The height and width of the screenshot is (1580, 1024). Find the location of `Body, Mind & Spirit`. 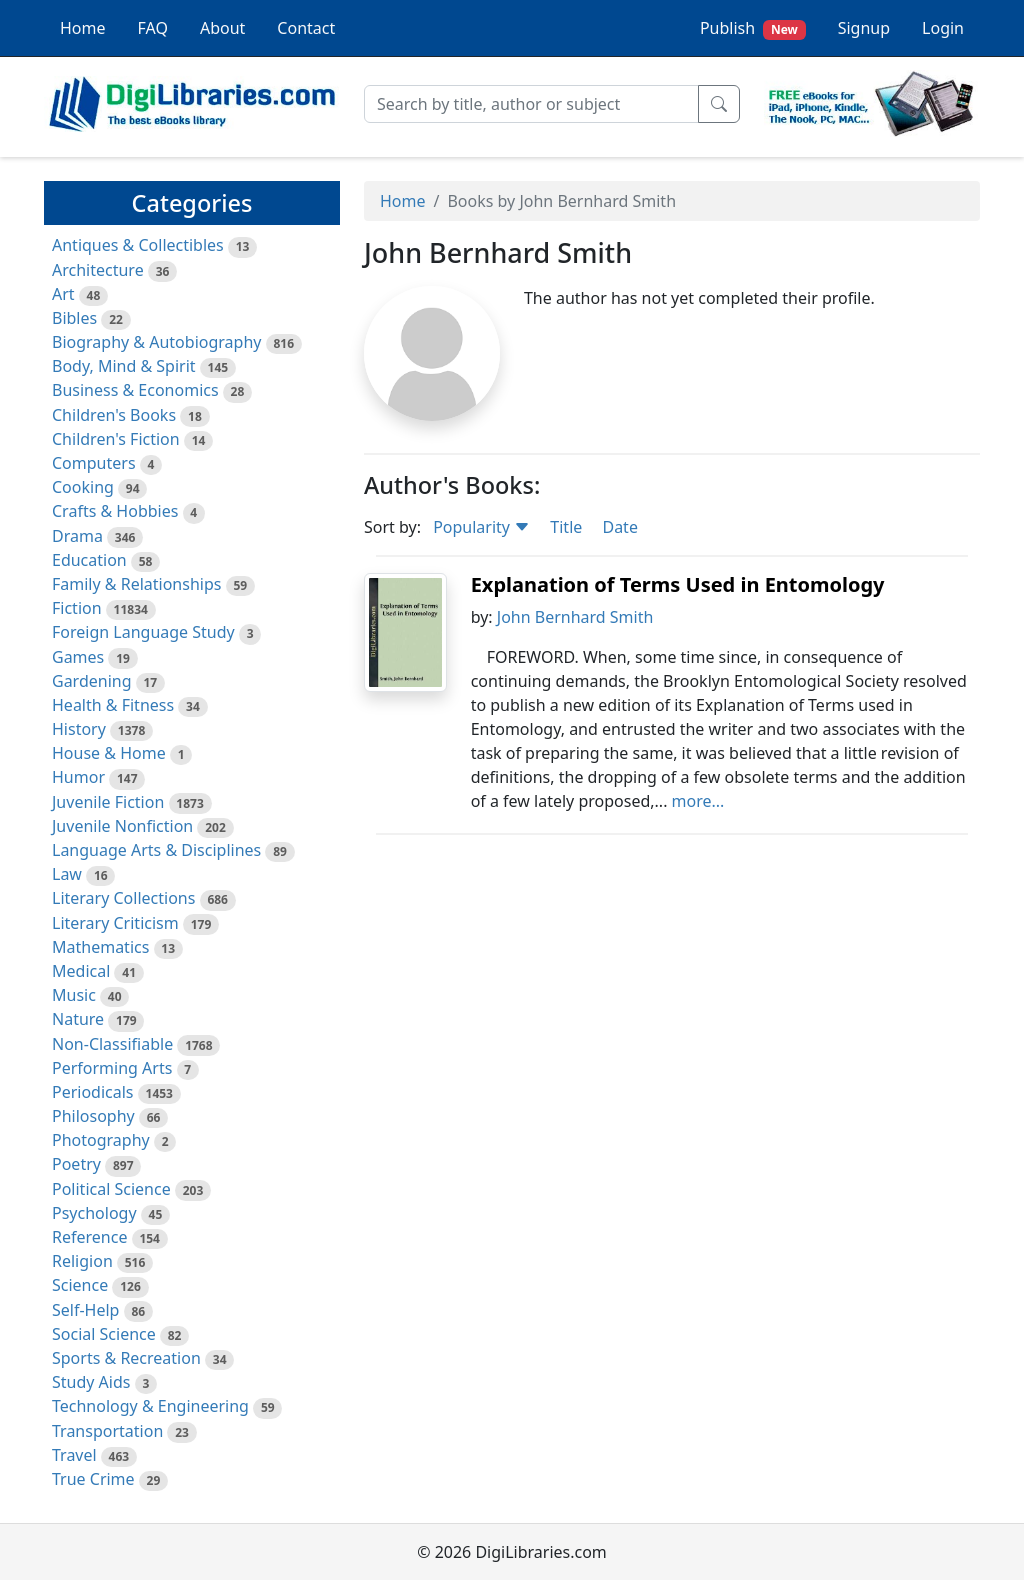

Body, Mind & Spirit is located at coordinates (124, 366).